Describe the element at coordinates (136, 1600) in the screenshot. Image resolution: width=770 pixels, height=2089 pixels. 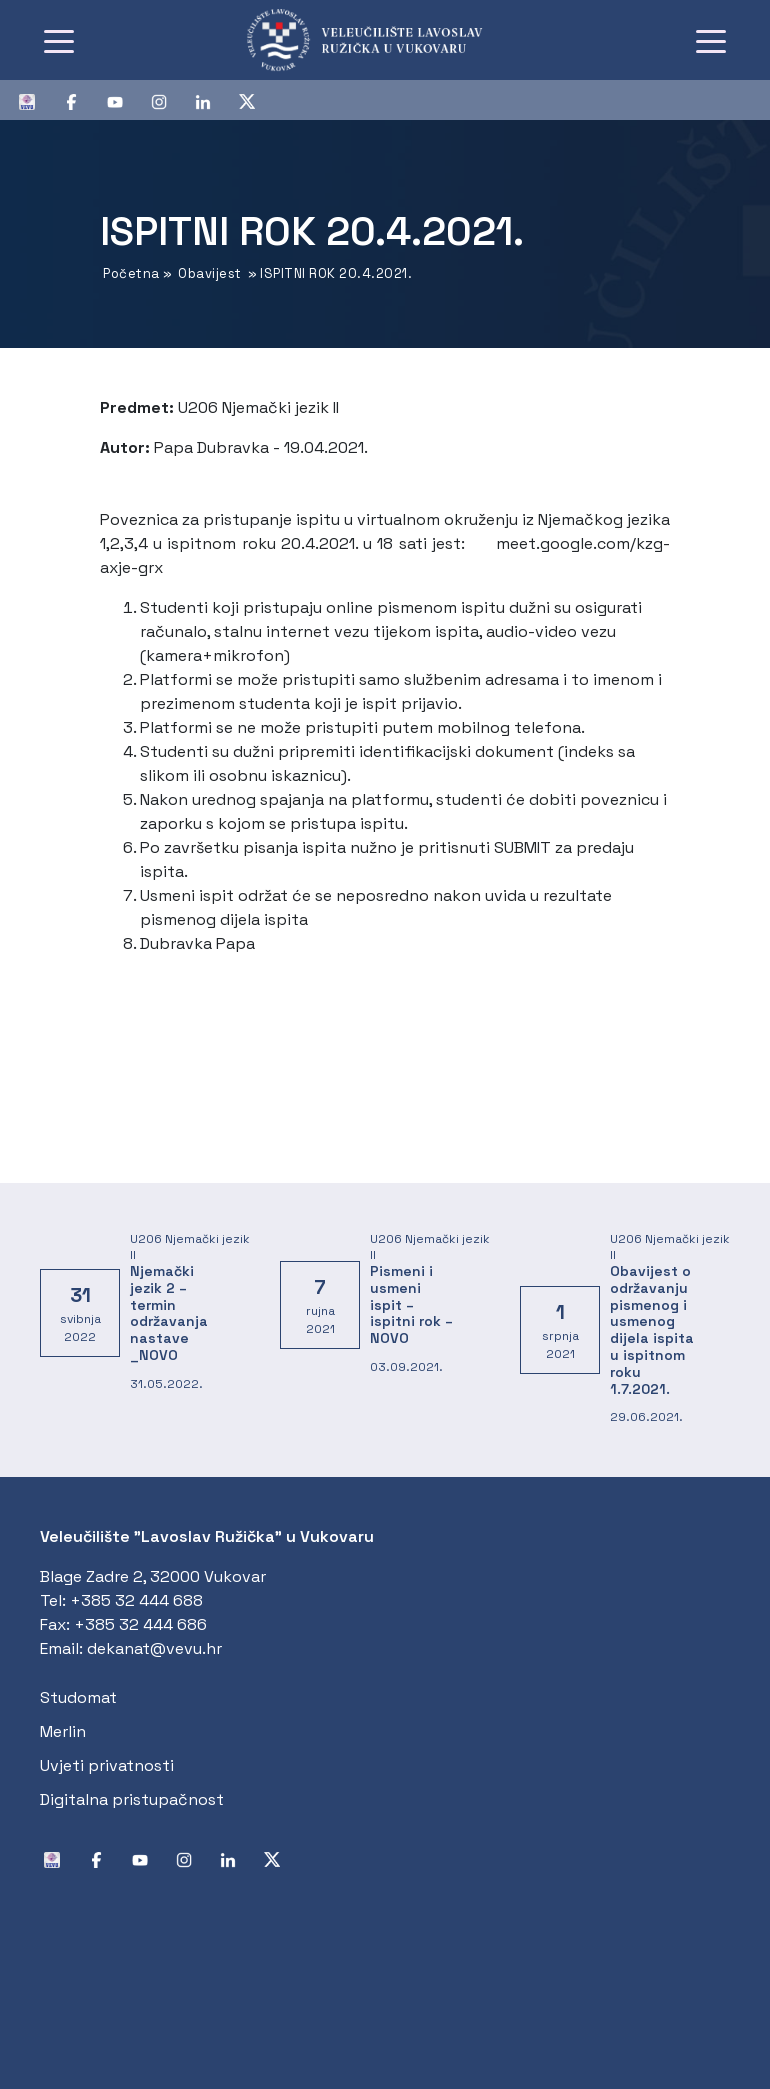
I see `+385 32 444 688` at that location.